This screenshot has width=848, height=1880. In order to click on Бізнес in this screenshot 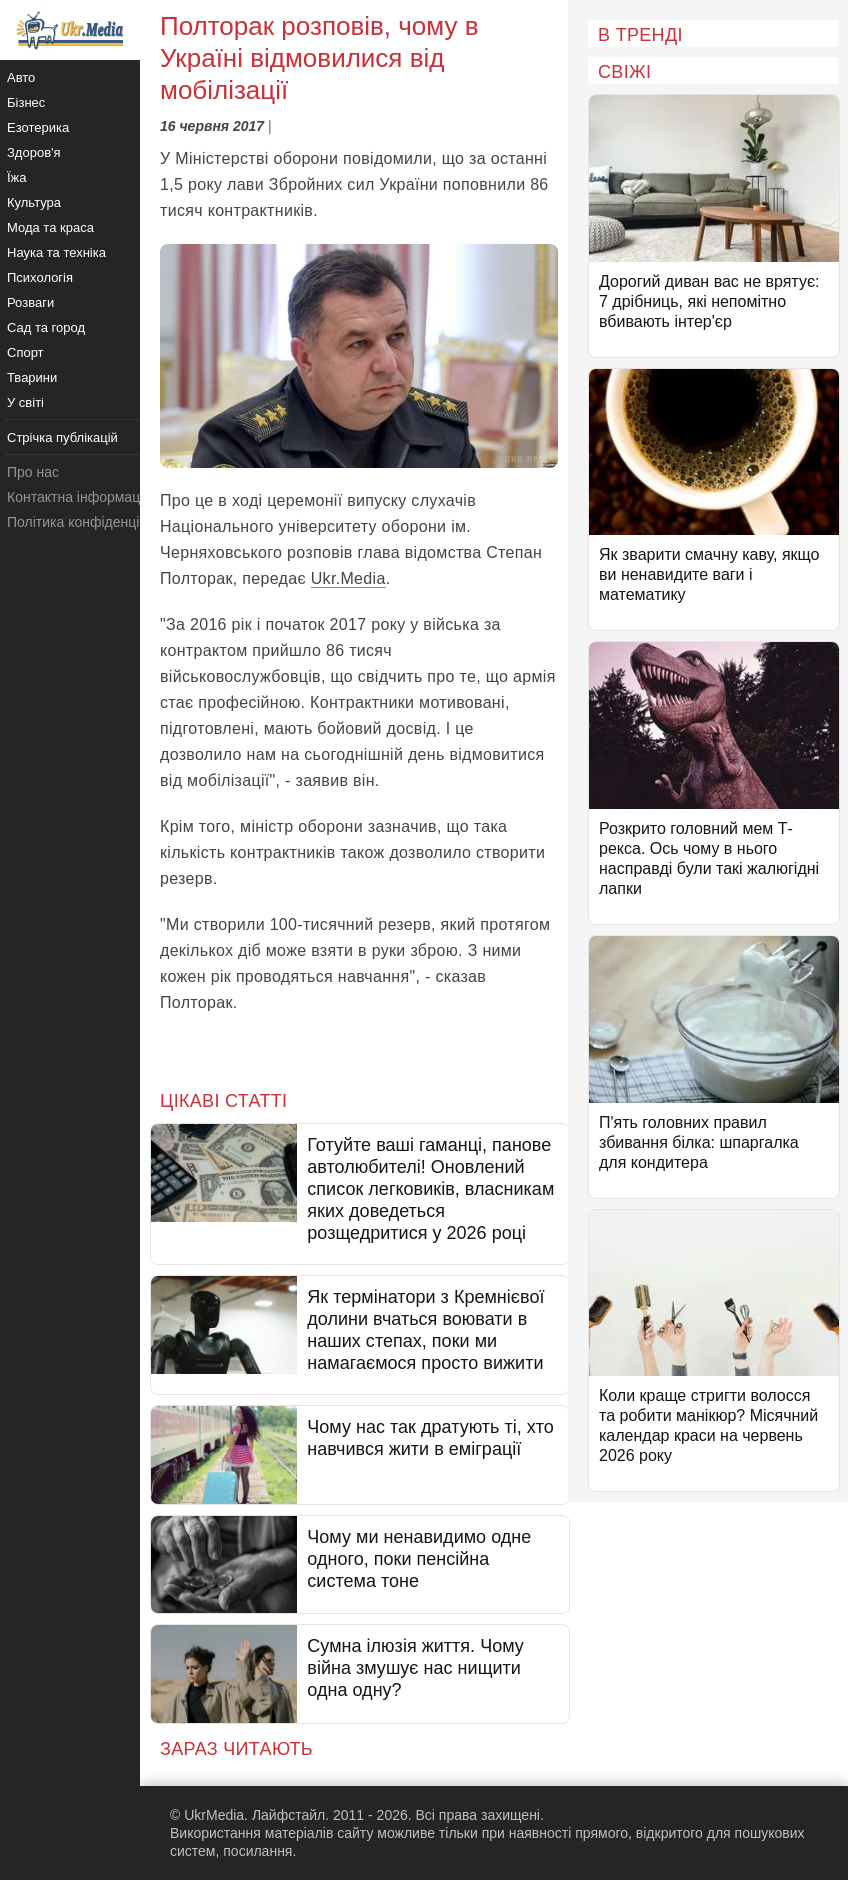, I will do `click(26, 102)`.